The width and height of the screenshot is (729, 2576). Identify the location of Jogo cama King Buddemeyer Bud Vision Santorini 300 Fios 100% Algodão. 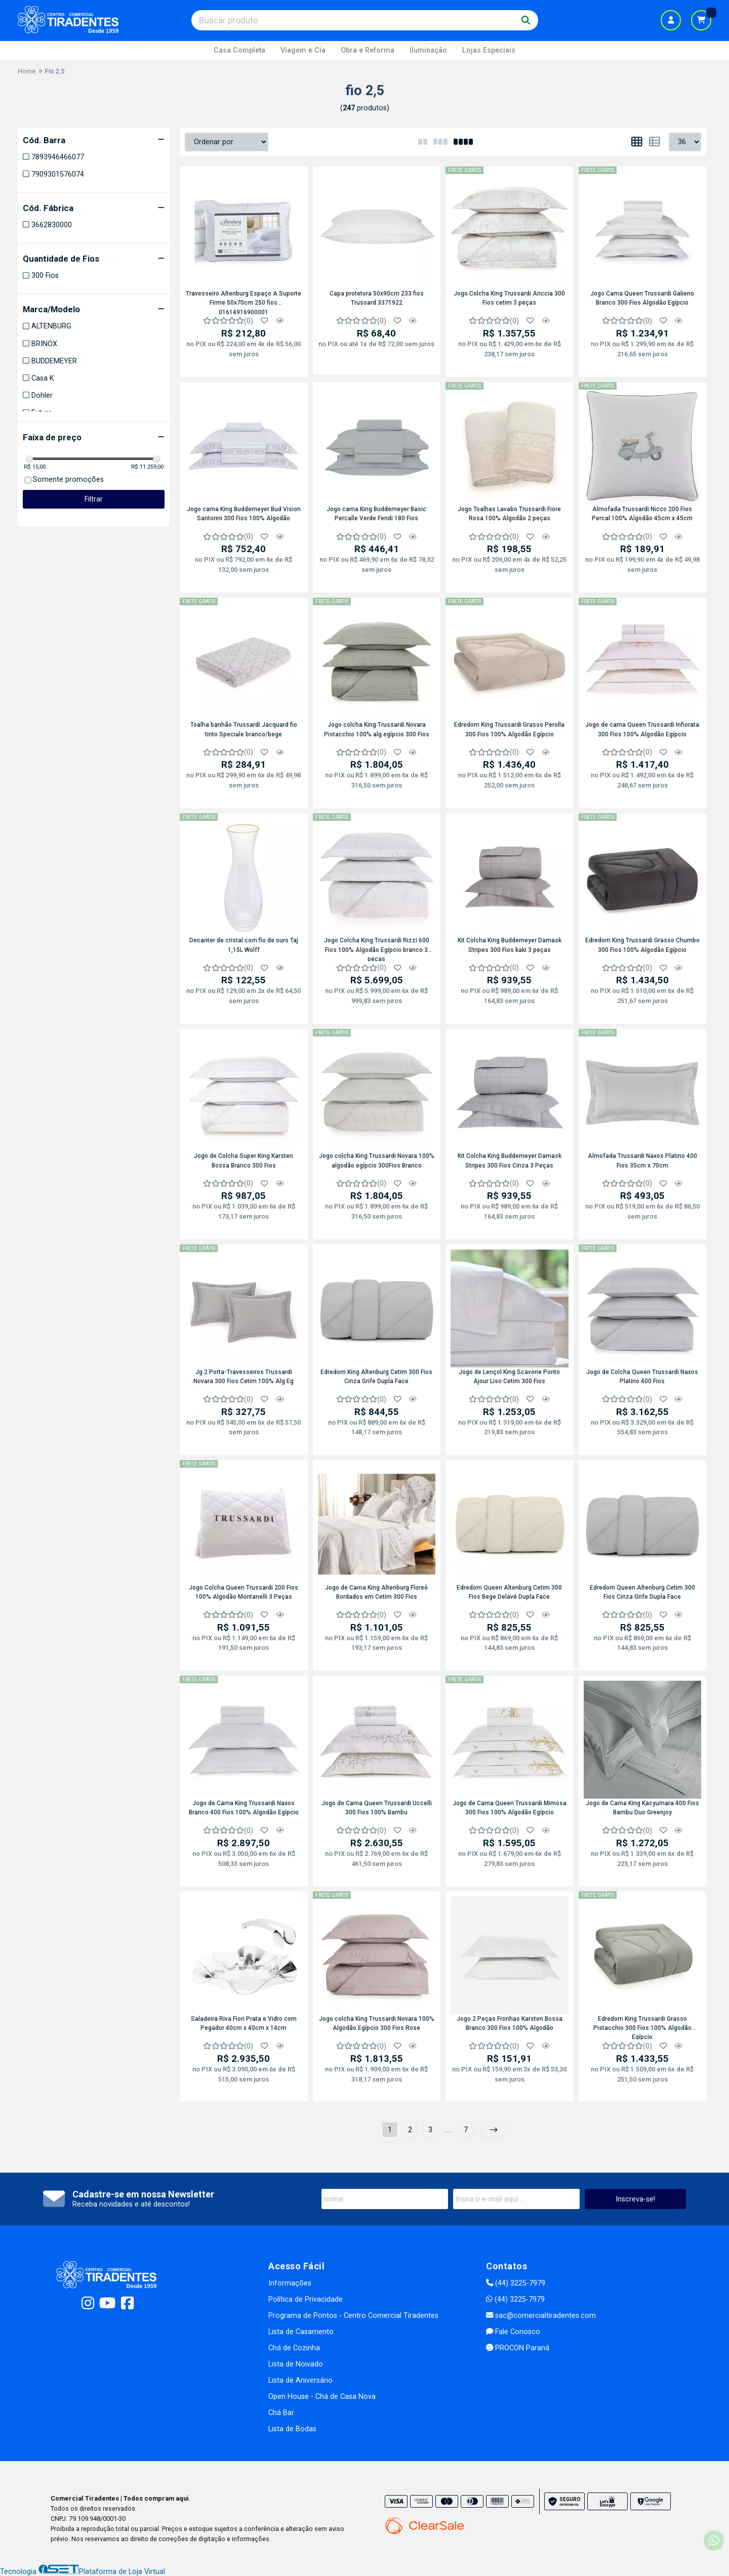
(244, 514).